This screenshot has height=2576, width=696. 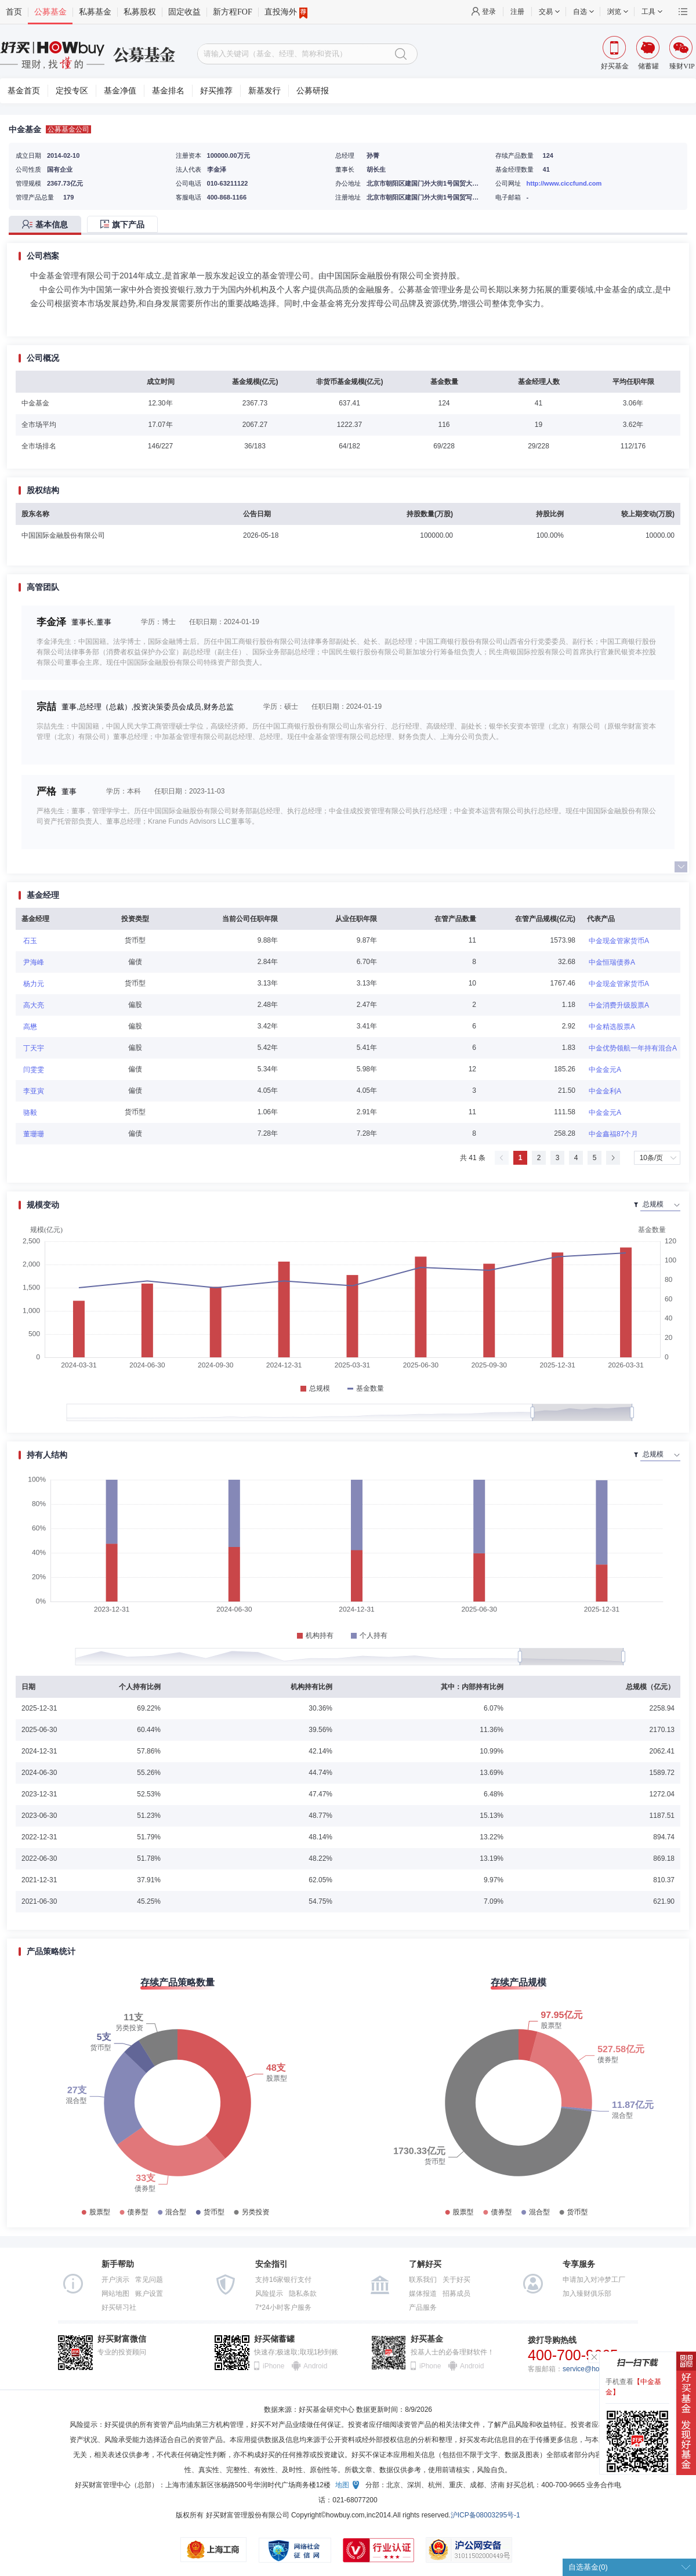 I want to click on 产品服务, so click(x=423, y=2307).